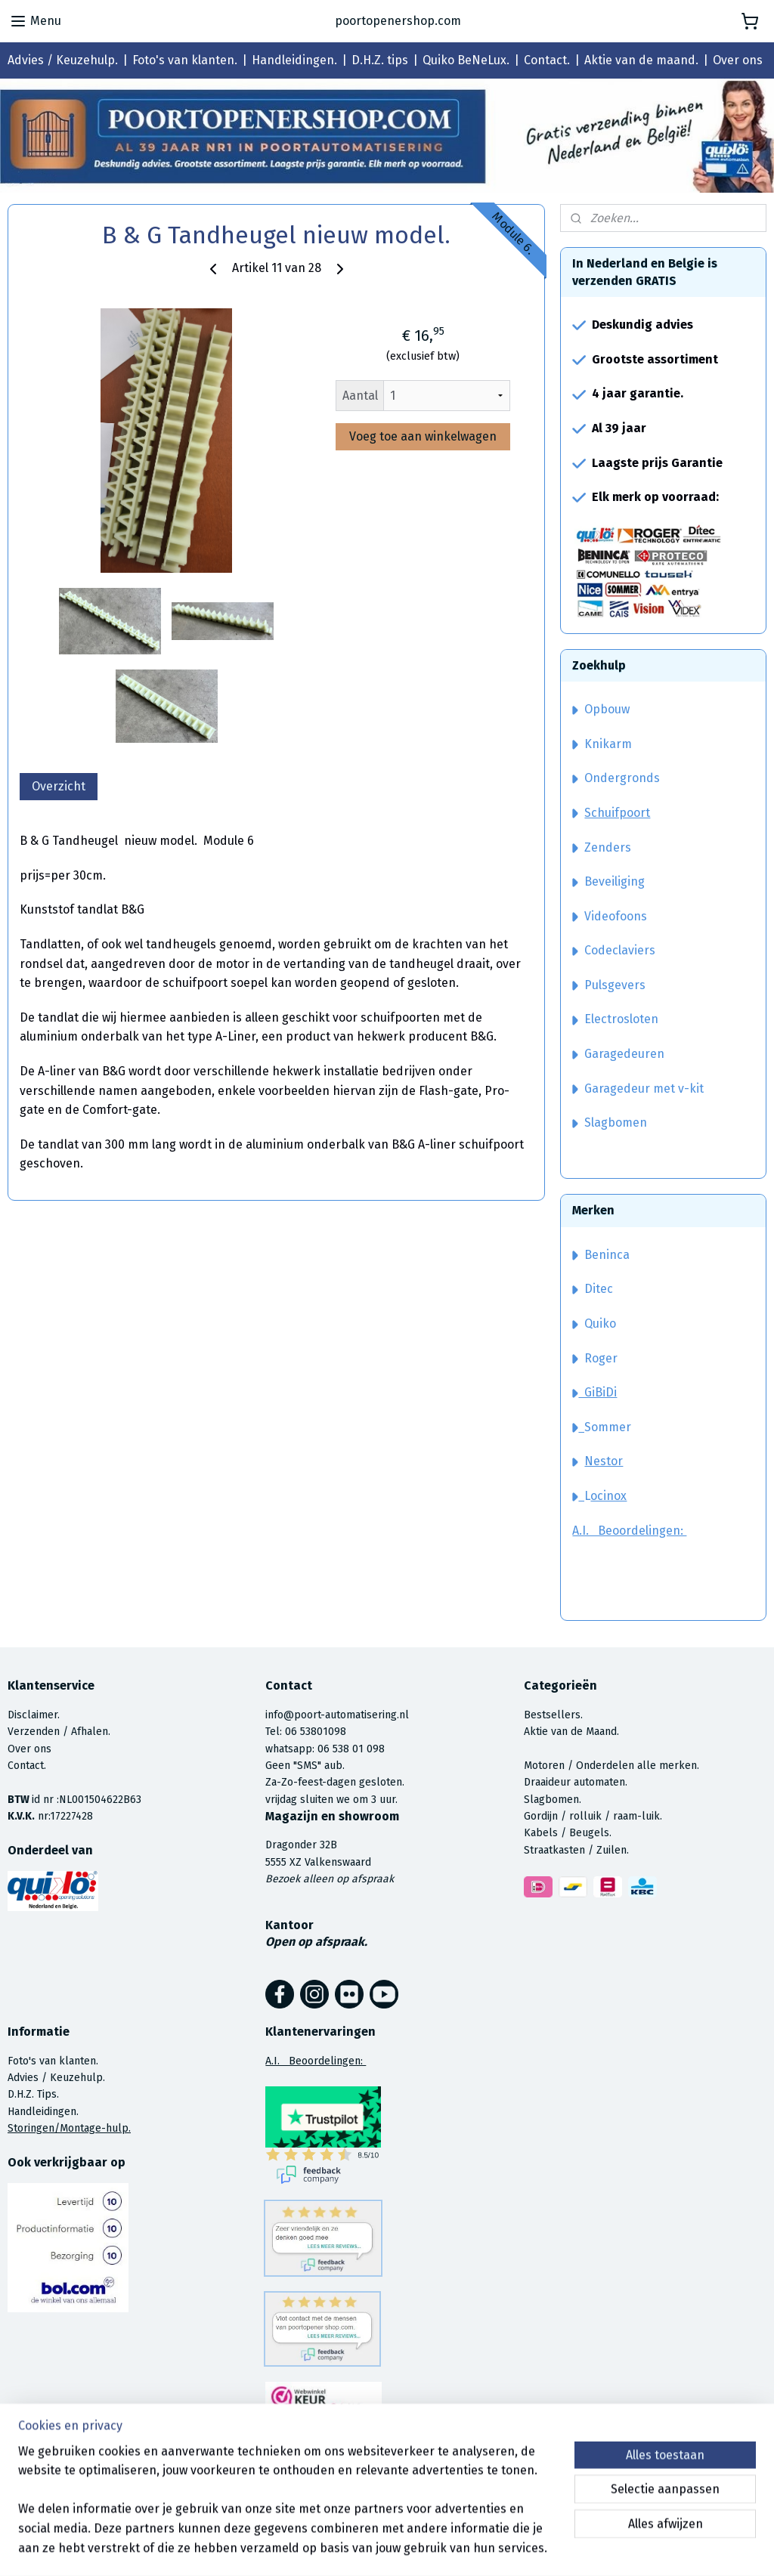 Image resolution: width=774 pixels, height=2576 pixels. Describe the element at coordinates (609, 916) in the screenshot. I see `Videofoons` at that location.